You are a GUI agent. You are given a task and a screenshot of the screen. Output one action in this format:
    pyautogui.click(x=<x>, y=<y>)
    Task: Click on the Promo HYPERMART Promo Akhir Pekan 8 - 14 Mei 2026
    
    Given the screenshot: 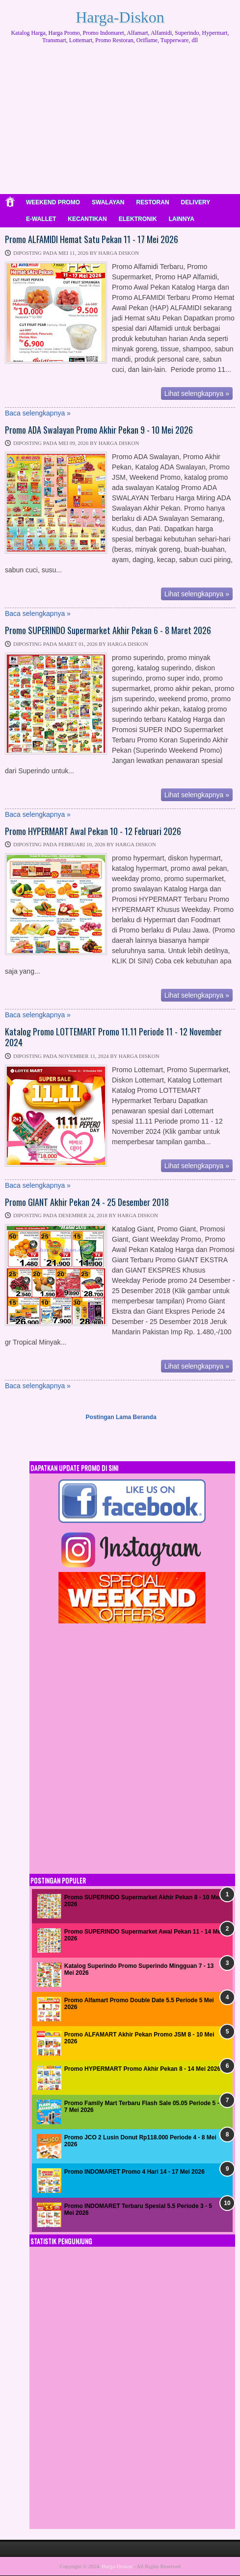 What is the action you would take?
    pyautogui.click(x=142, y=2068)
    